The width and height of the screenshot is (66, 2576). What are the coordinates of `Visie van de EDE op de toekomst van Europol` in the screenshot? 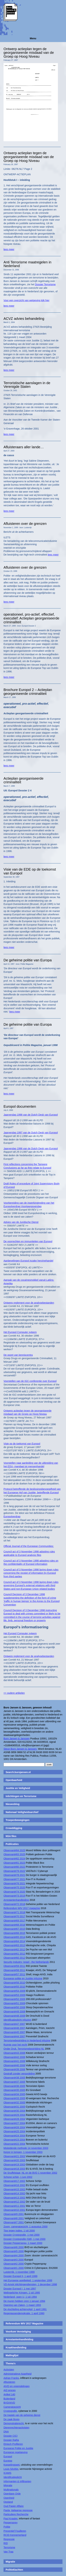 It's located at (30, 871).